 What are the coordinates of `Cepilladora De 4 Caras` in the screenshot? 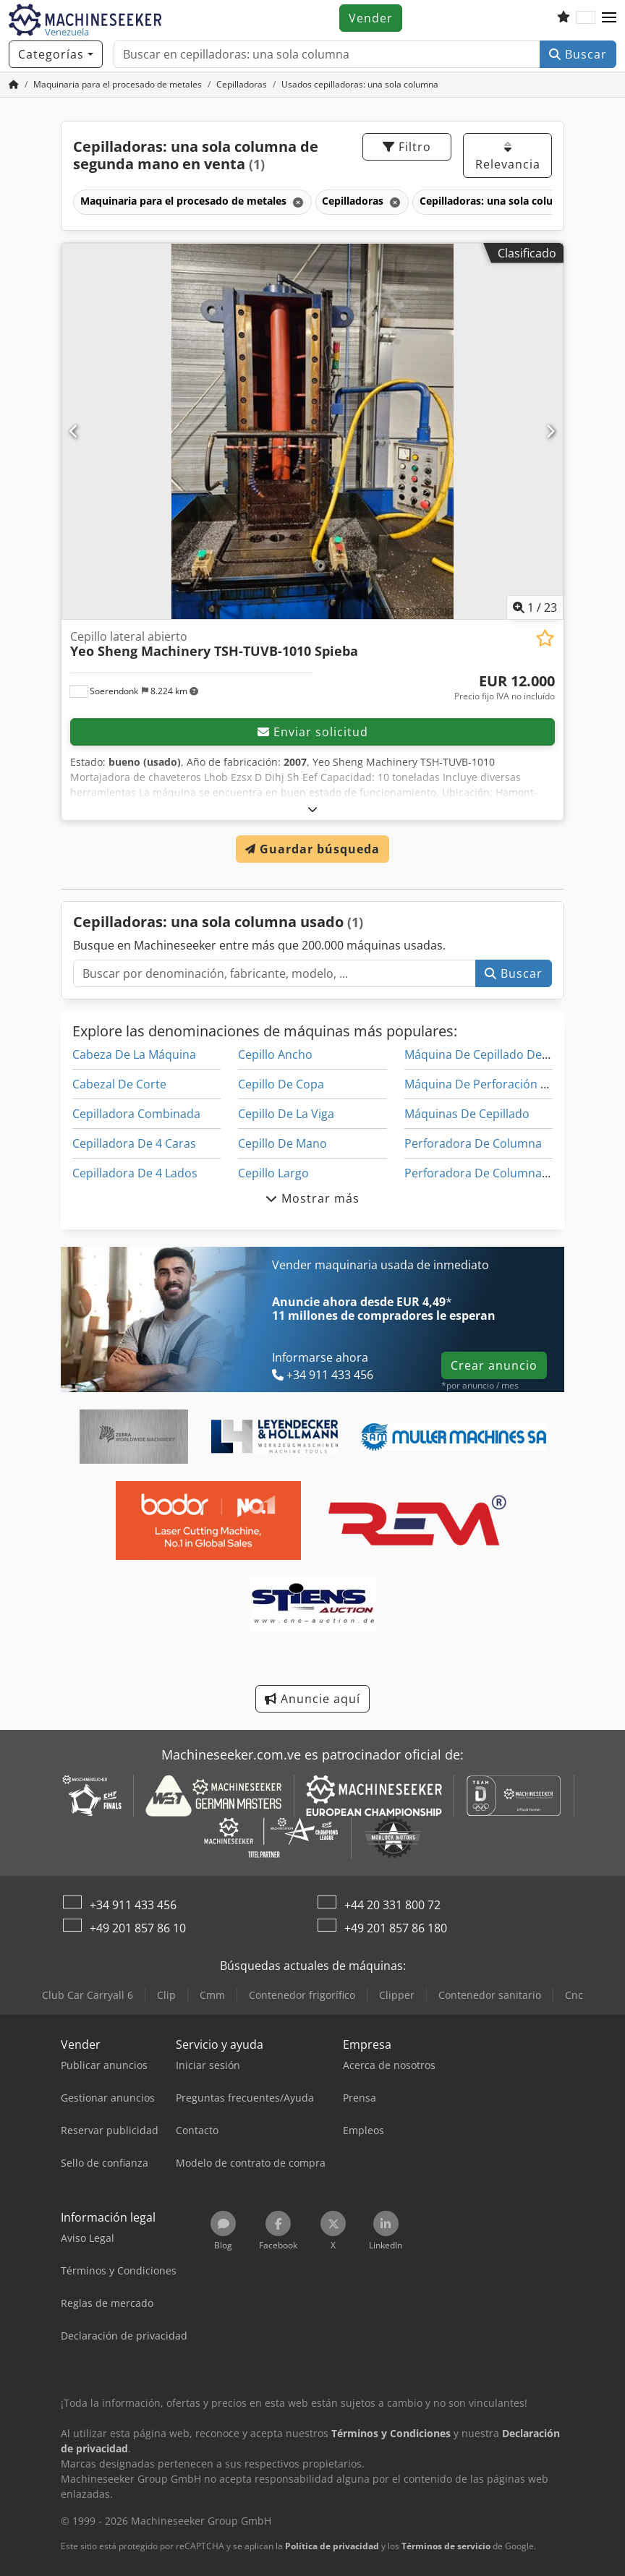 It's located at (134, 1143).